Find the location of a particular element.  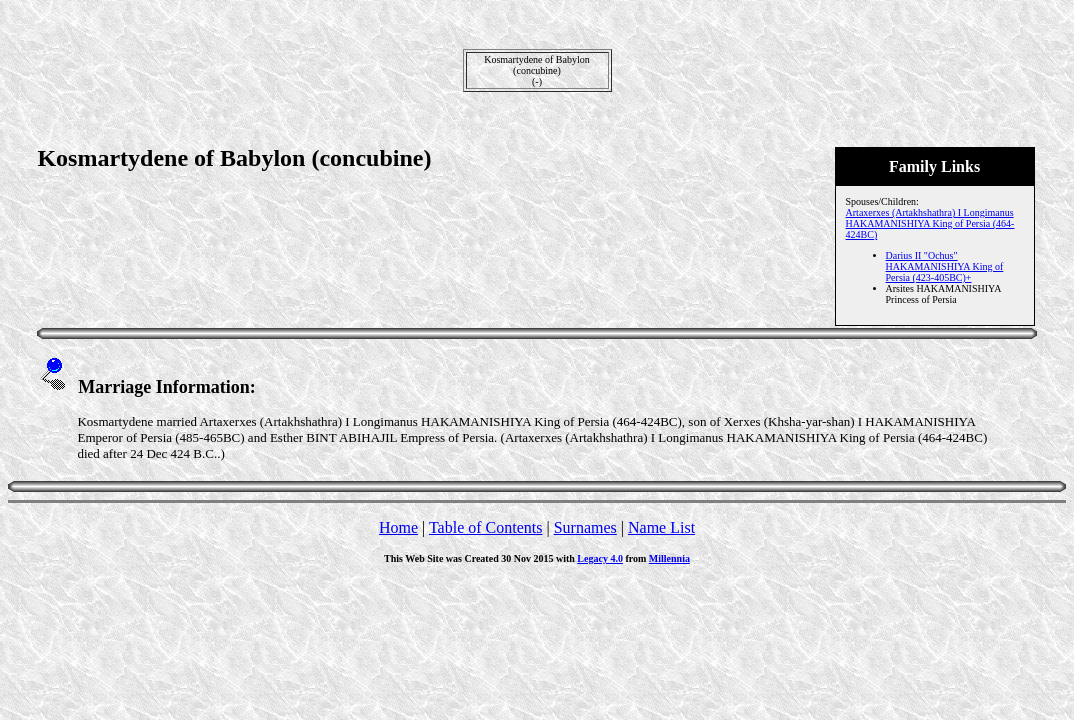

Artaxerxes (Artakhshathra) I Longimanus HAKAMANISHIYA King of Persia (464-424BC) is located at coordinates (930, 223).